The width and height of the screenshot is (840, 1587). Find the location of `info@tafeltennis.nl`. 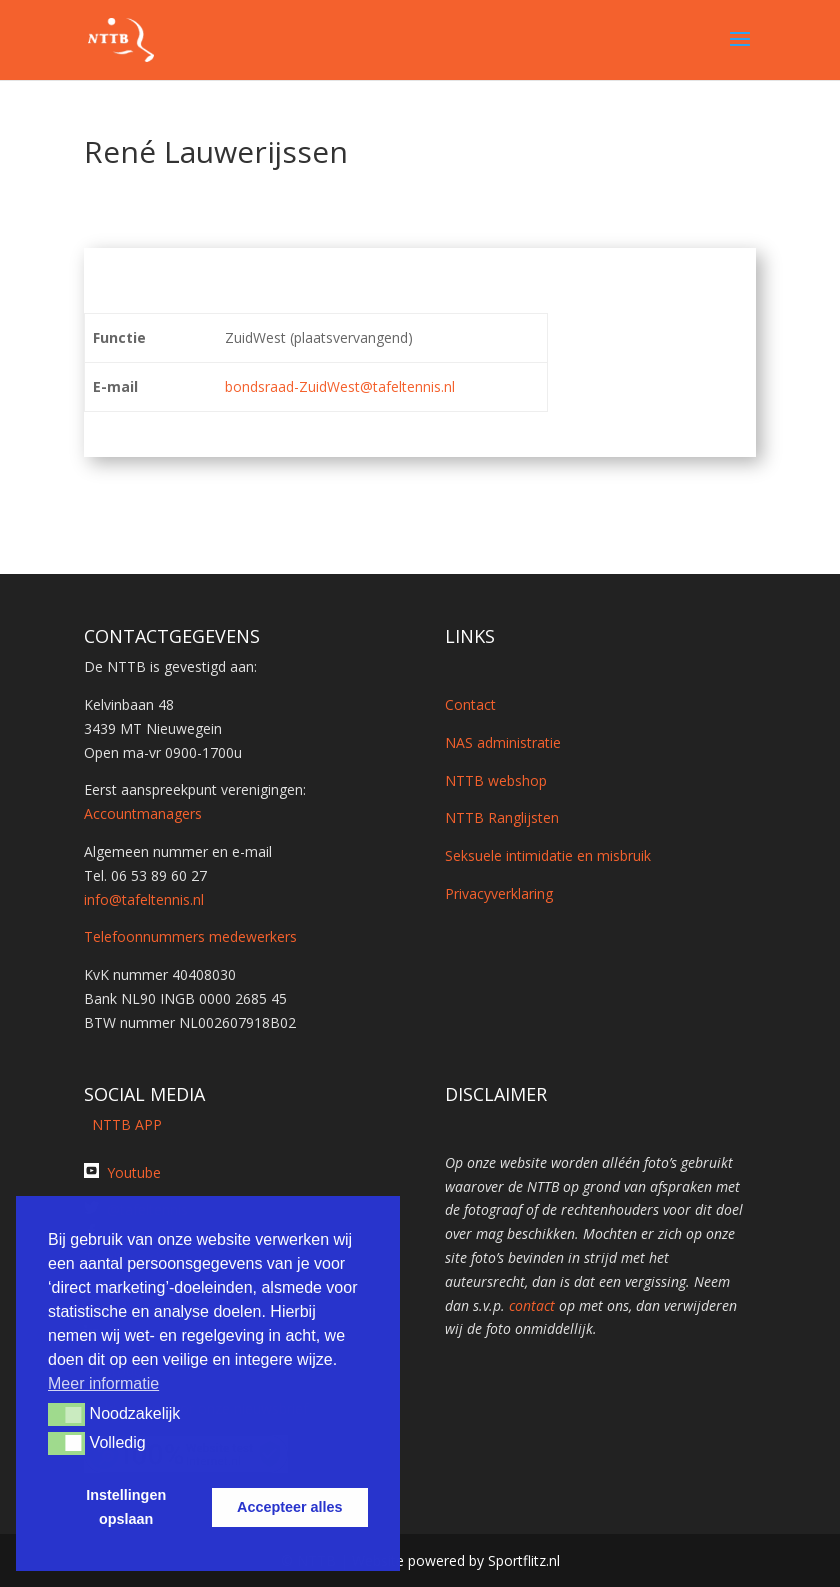

info@tafeltennis.nl is located at coordinates (144, 899).